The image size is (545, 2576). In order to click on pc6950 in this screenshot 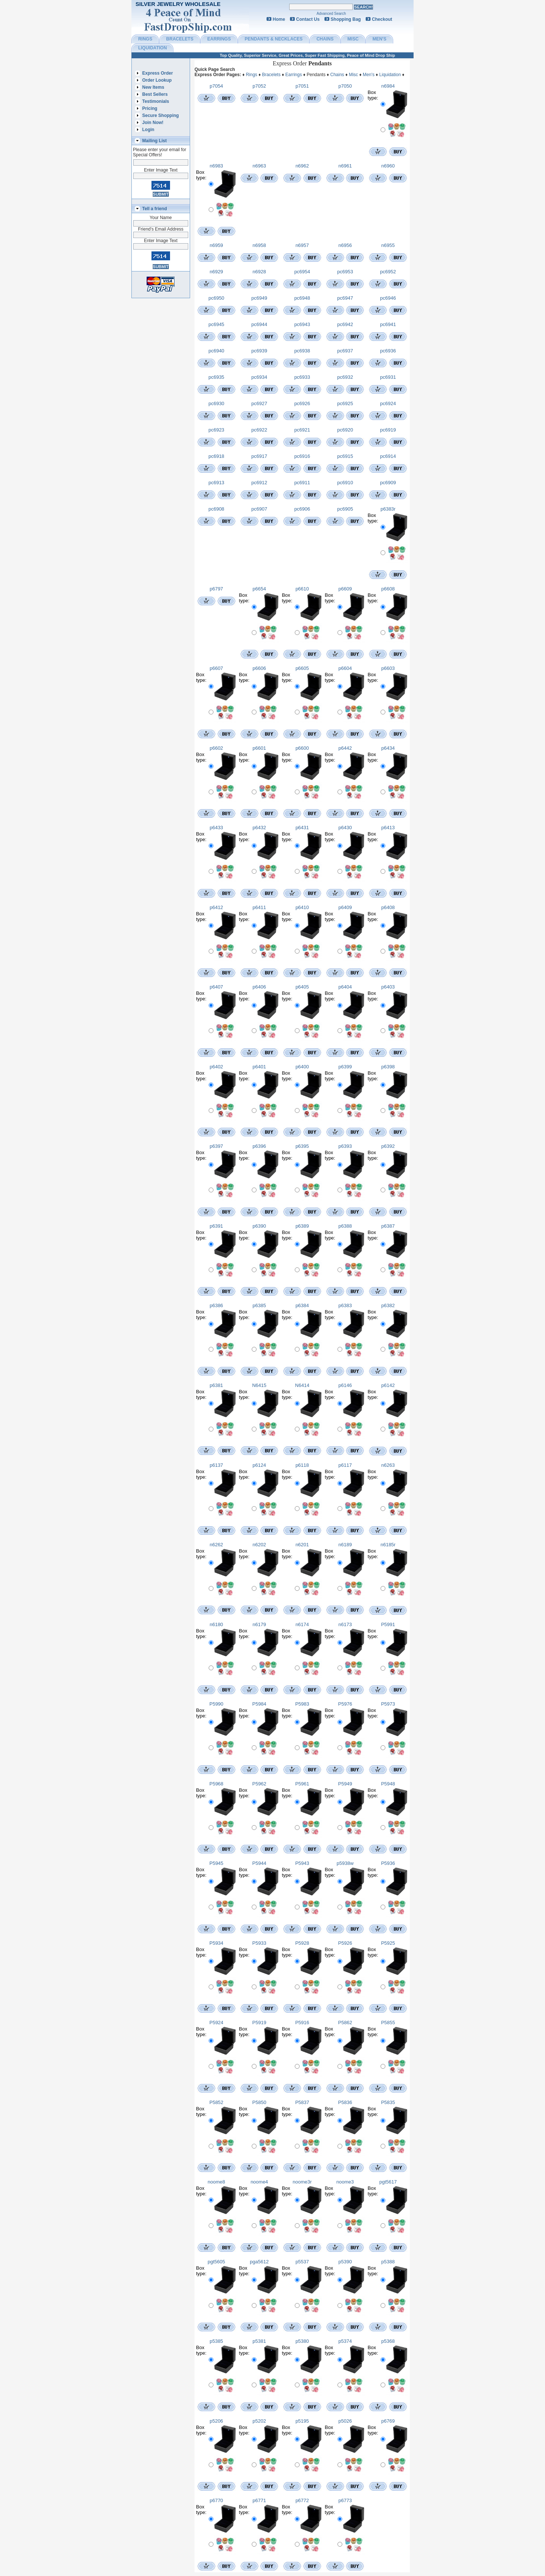, I will do `click(216, 298)`.